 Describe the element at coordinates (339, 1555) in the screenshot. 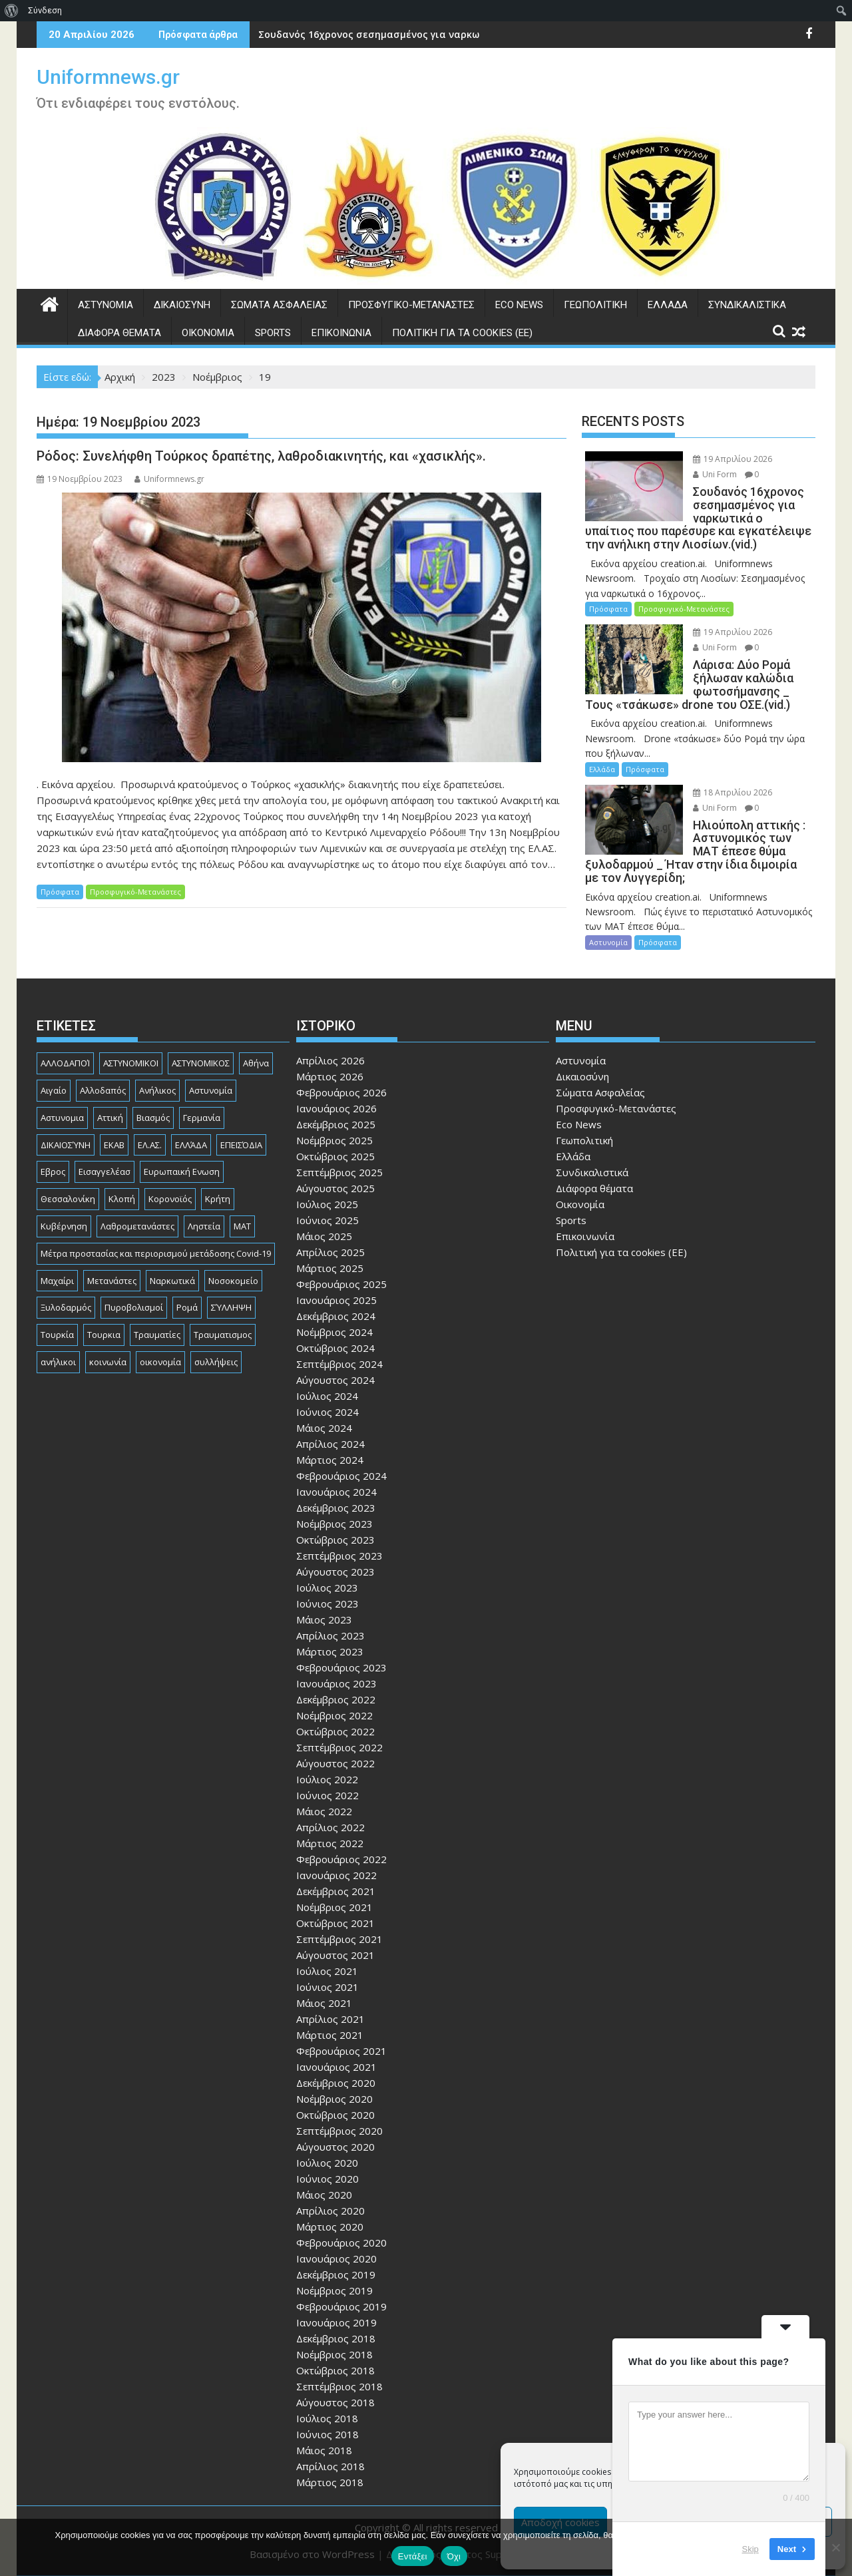

I see `Σεπτέμβριος 2023` at that location.